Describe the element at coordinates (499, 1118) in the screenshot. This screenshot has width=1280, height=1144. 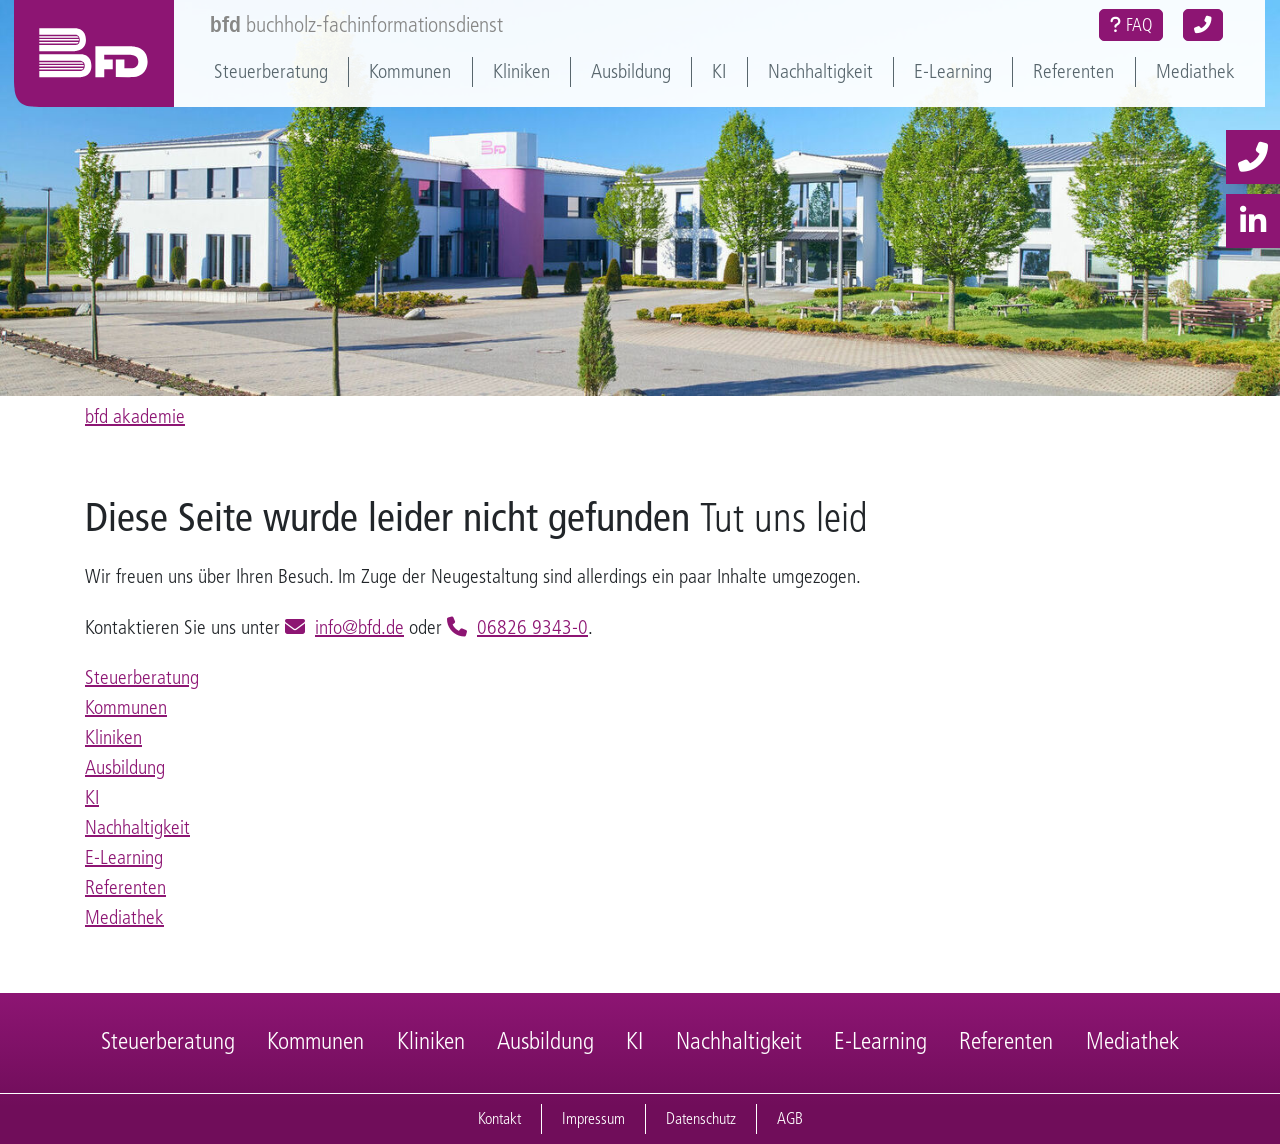
I see `Kontakt` at that location.